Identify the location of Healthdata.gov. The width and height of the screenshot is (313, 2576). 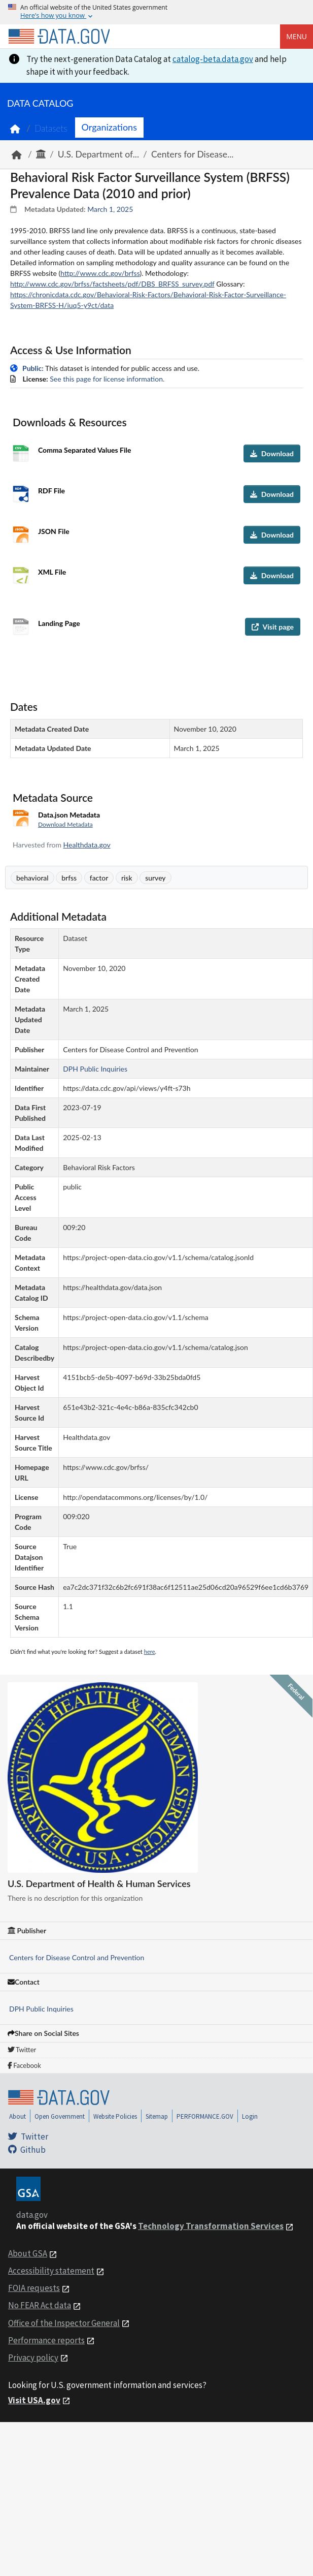
(87, 844).